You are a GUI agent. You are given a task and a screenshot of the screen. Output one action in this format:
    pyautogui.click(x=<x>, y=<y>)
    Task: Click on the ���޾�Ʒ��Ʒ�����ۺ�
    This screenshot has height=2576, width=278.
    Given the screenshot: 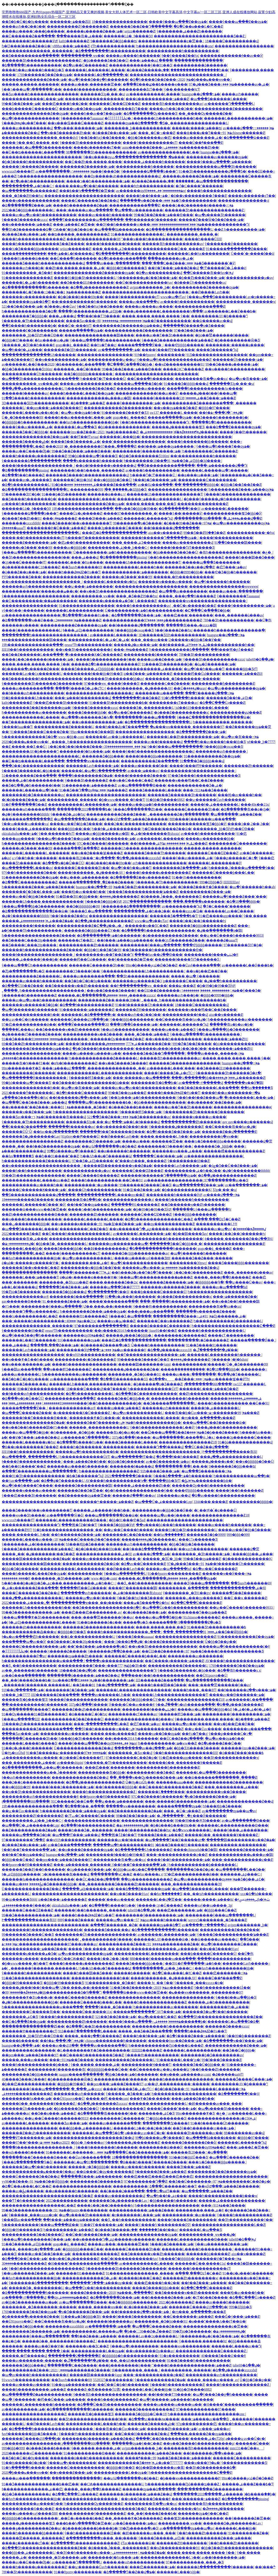 What is the action you would take?
    pyautogui.click(x=75, y=441)
    